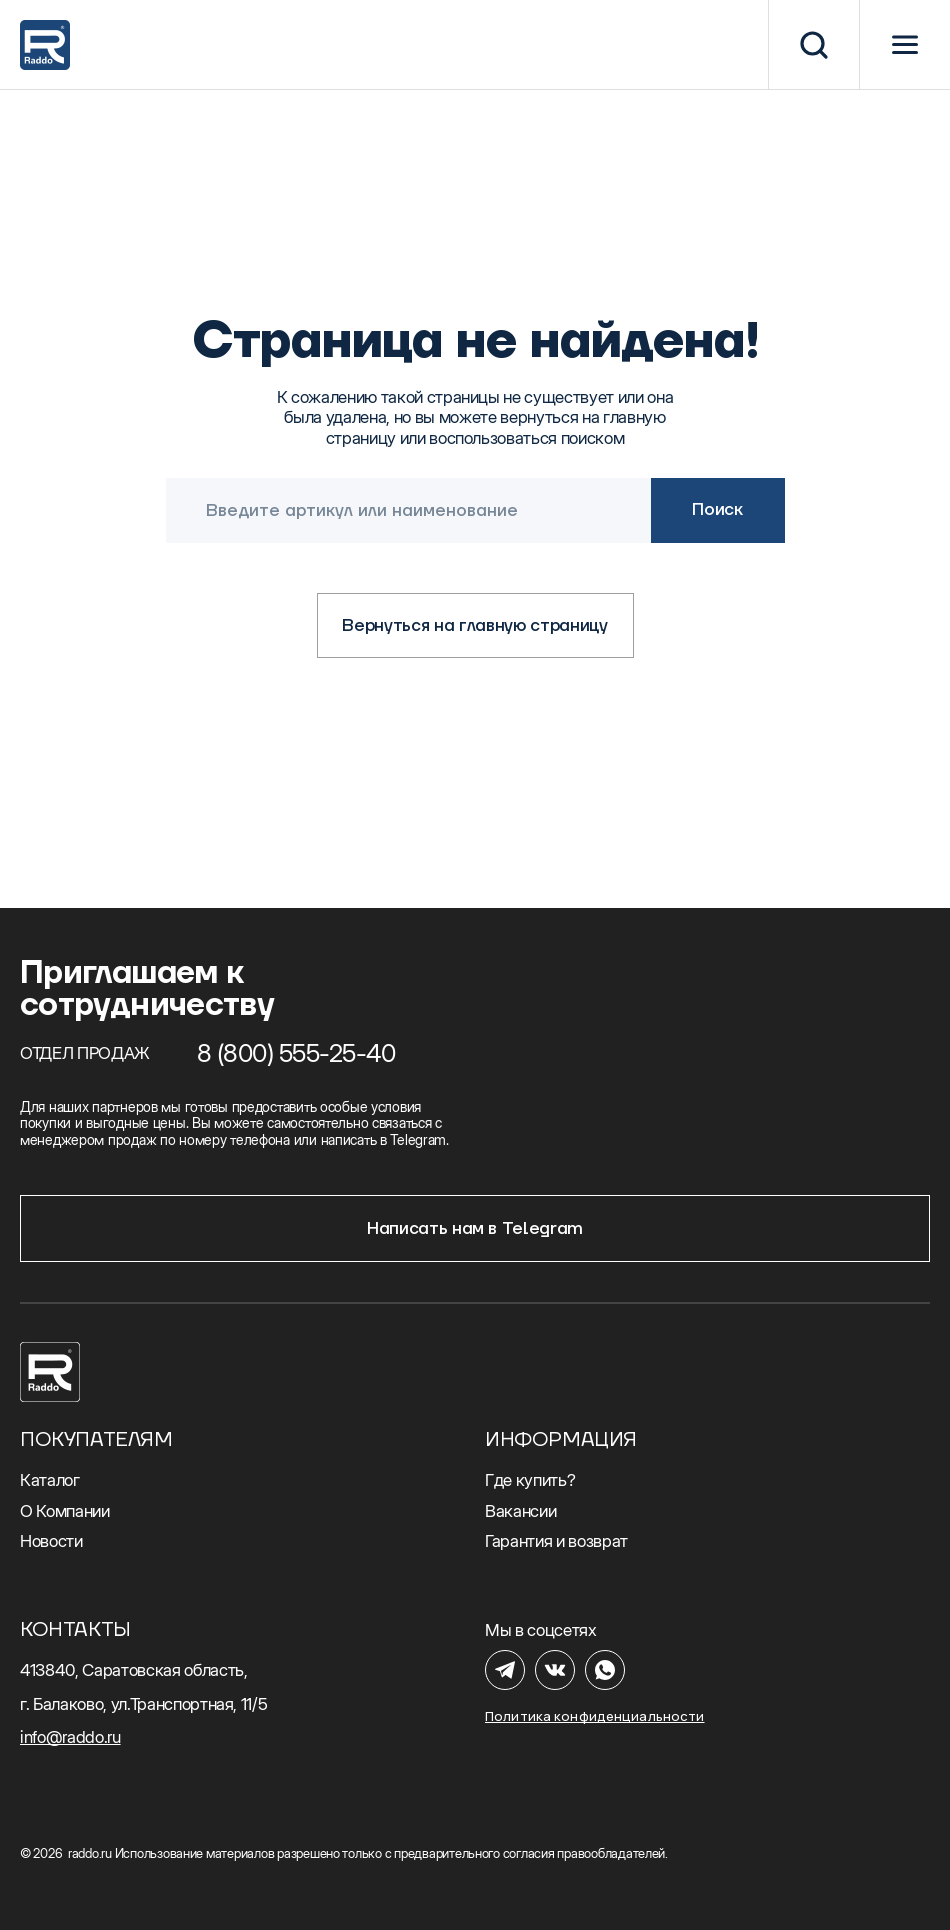  I want to click on Где купить?, so click(530, 1480).